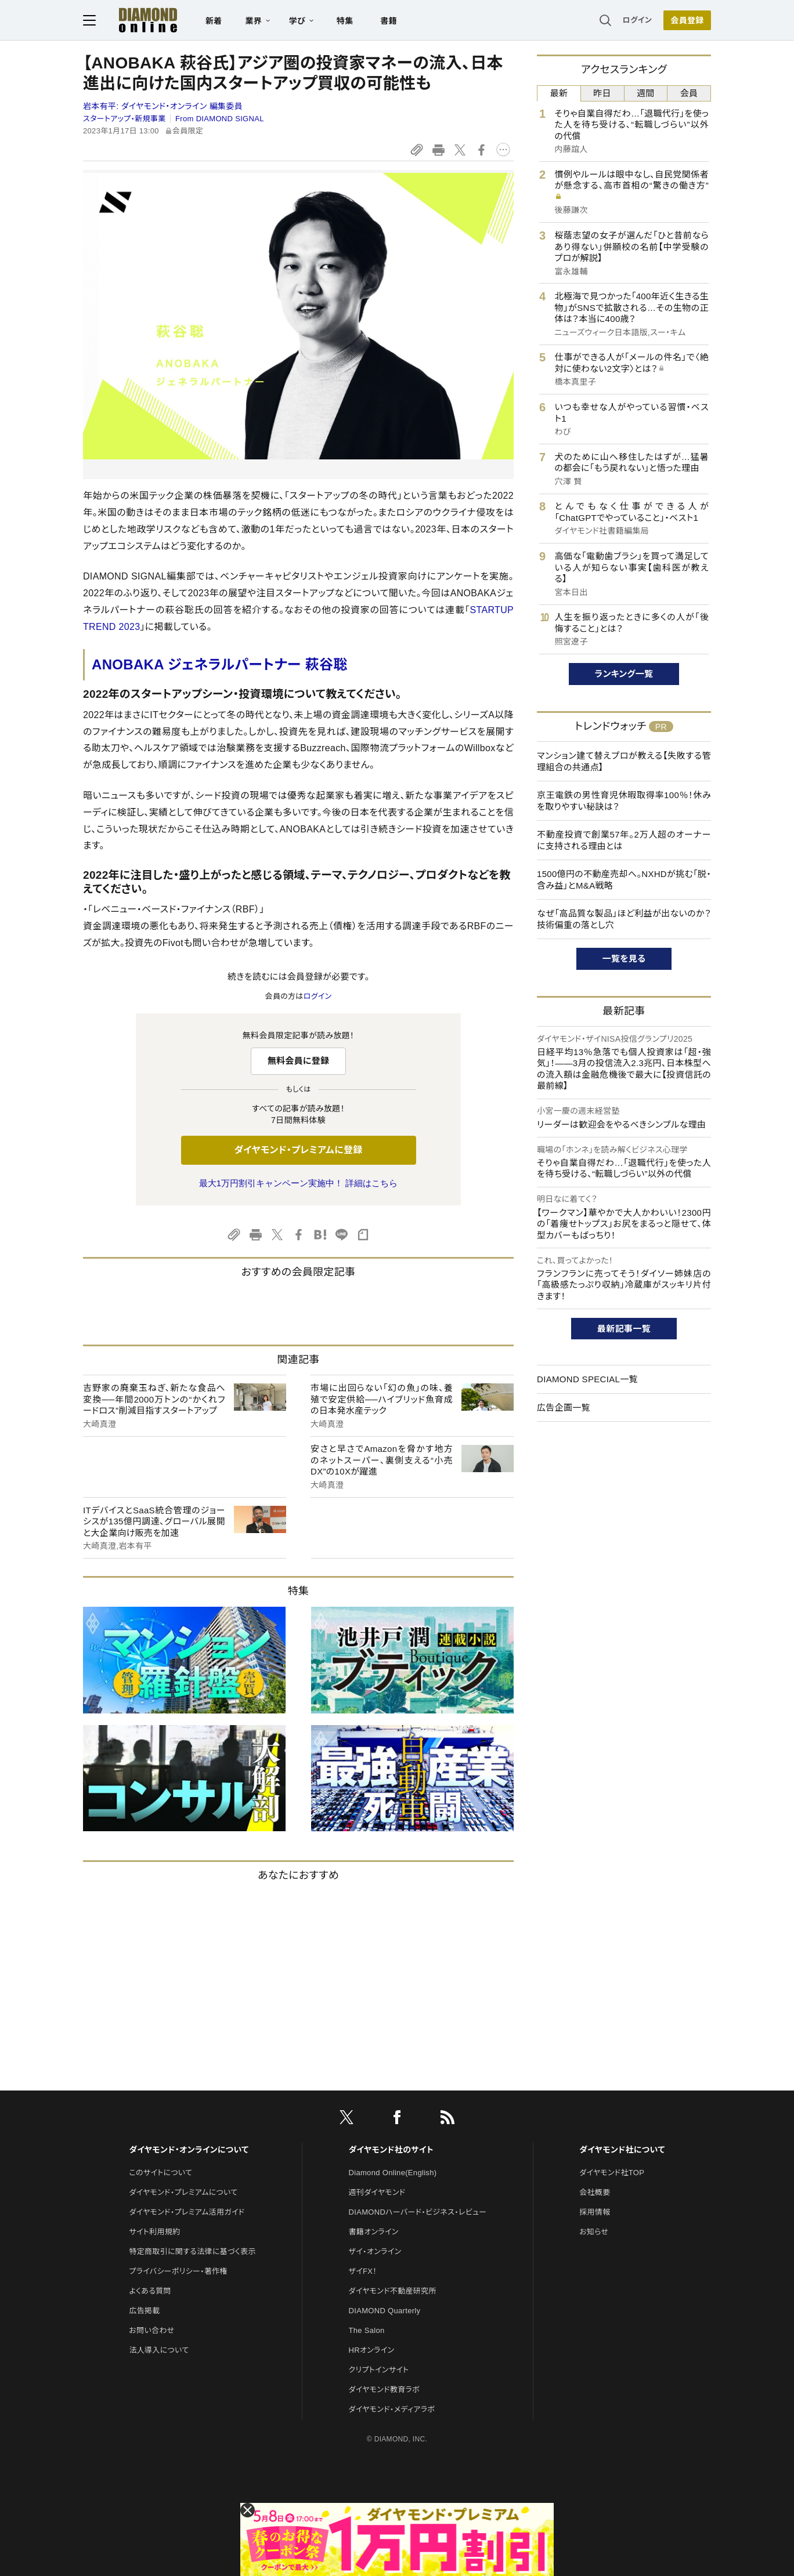 This screenshot has height=2576, width=794. I want to click on HRオンライン, so click(372, 2350).